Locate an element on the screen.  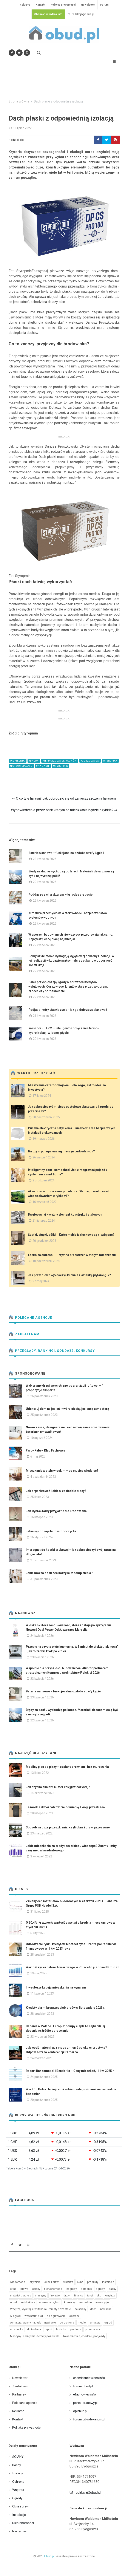
nagrody is located at coordinates (71, 2288).